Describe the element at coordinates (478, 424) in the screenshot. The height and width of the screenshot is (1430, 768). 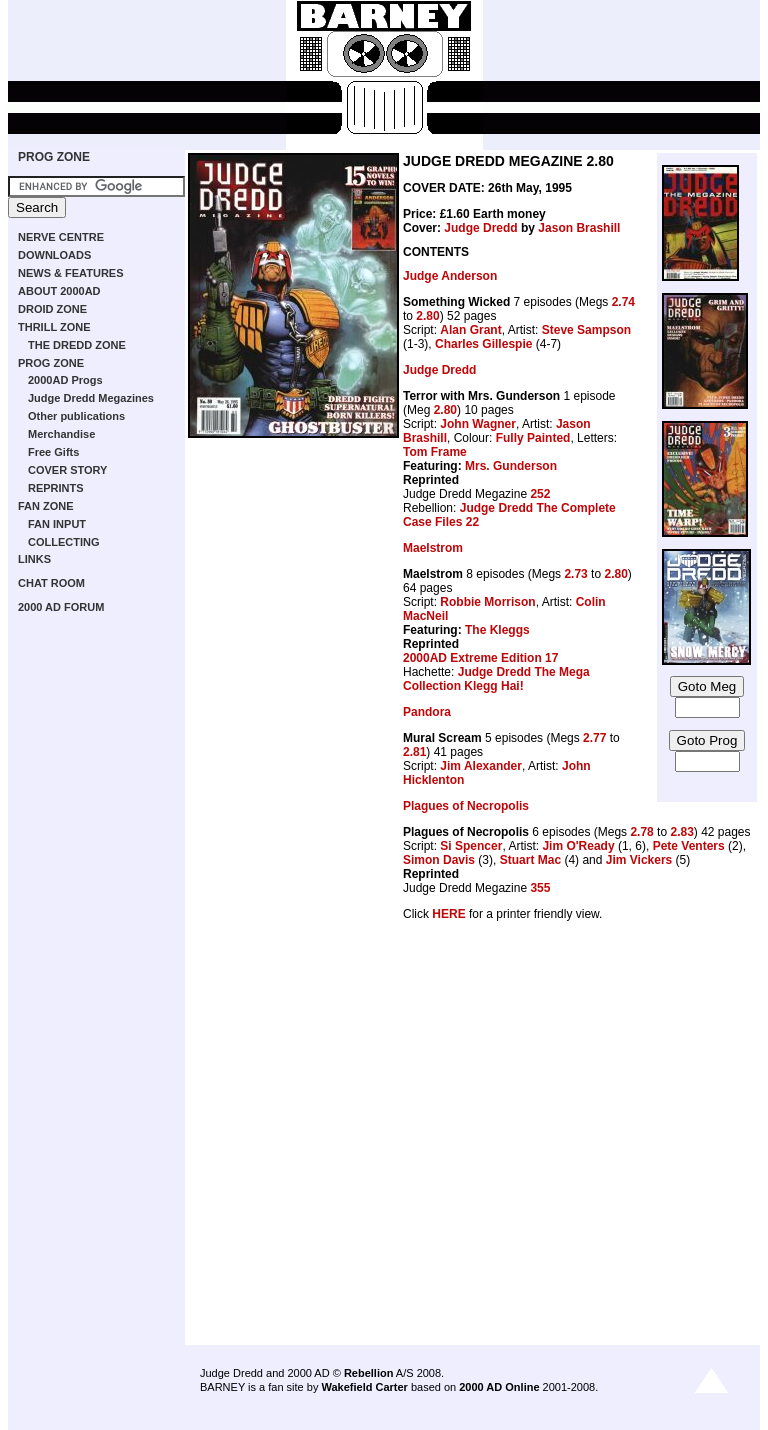
I see `John Wagner` at that location.